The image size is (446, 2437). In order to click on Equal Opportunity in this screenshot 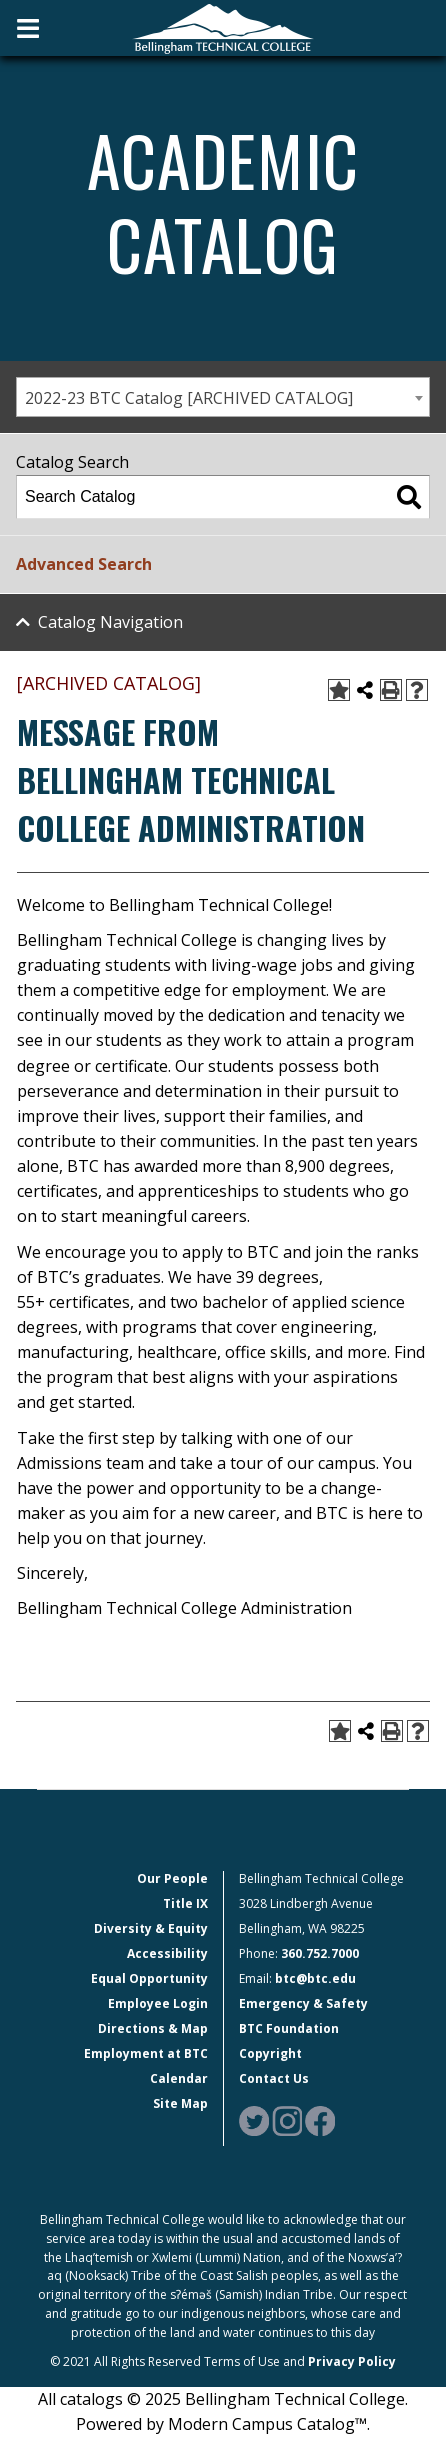, I will do `click(149, 1978)`.